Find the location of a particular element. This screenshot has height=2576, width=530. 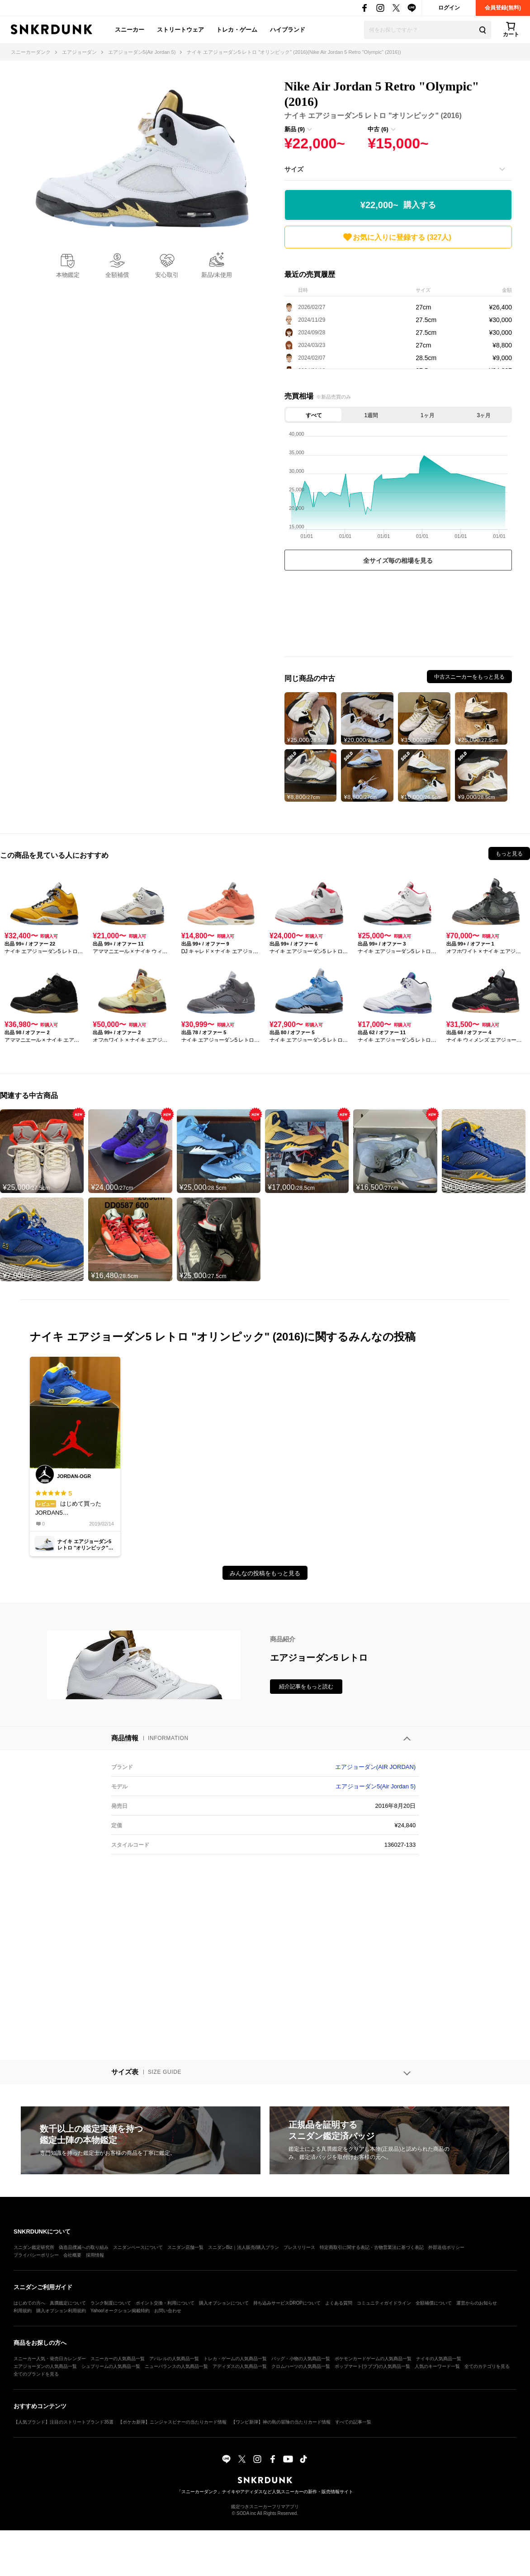

ポップマート(ラブブ)の人気商品一覧 is located at coordinates (372, 2366).